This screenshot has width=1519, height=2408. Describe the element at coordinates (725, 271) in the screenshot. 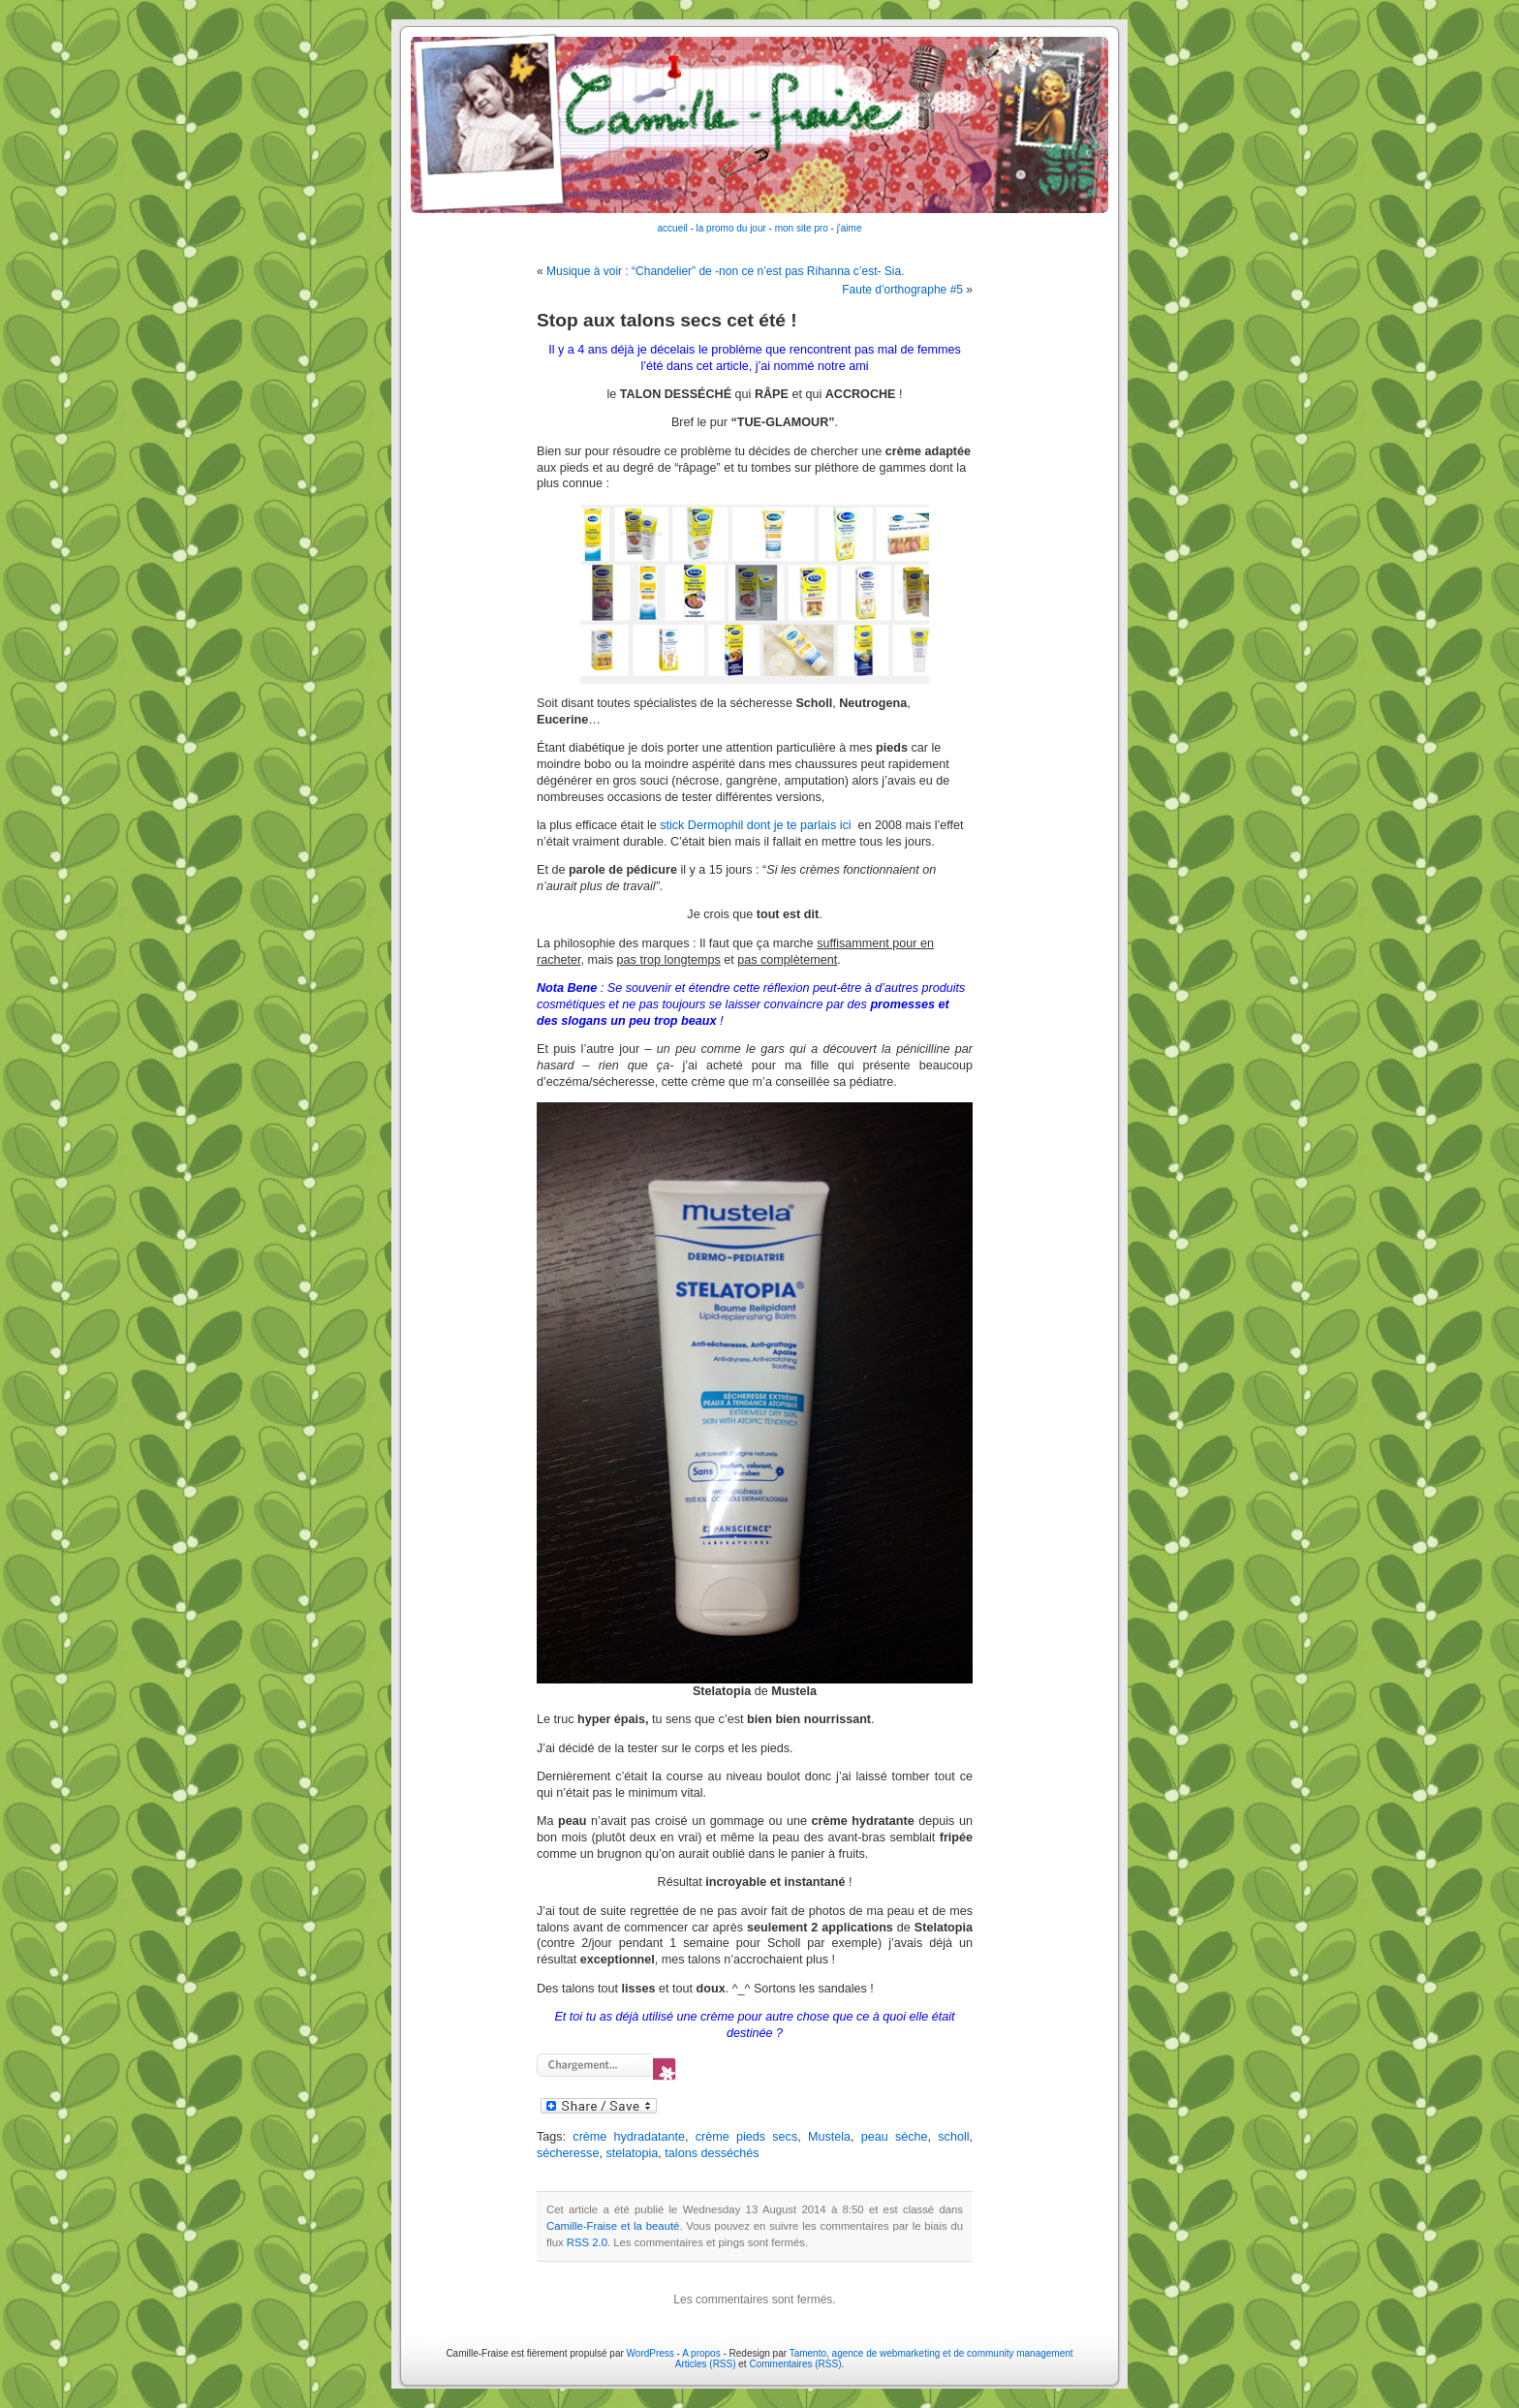

I see `Musique à voir : “Chandelier” de -non ce n’est pas Rihanna c’est- Sia.` at that location.